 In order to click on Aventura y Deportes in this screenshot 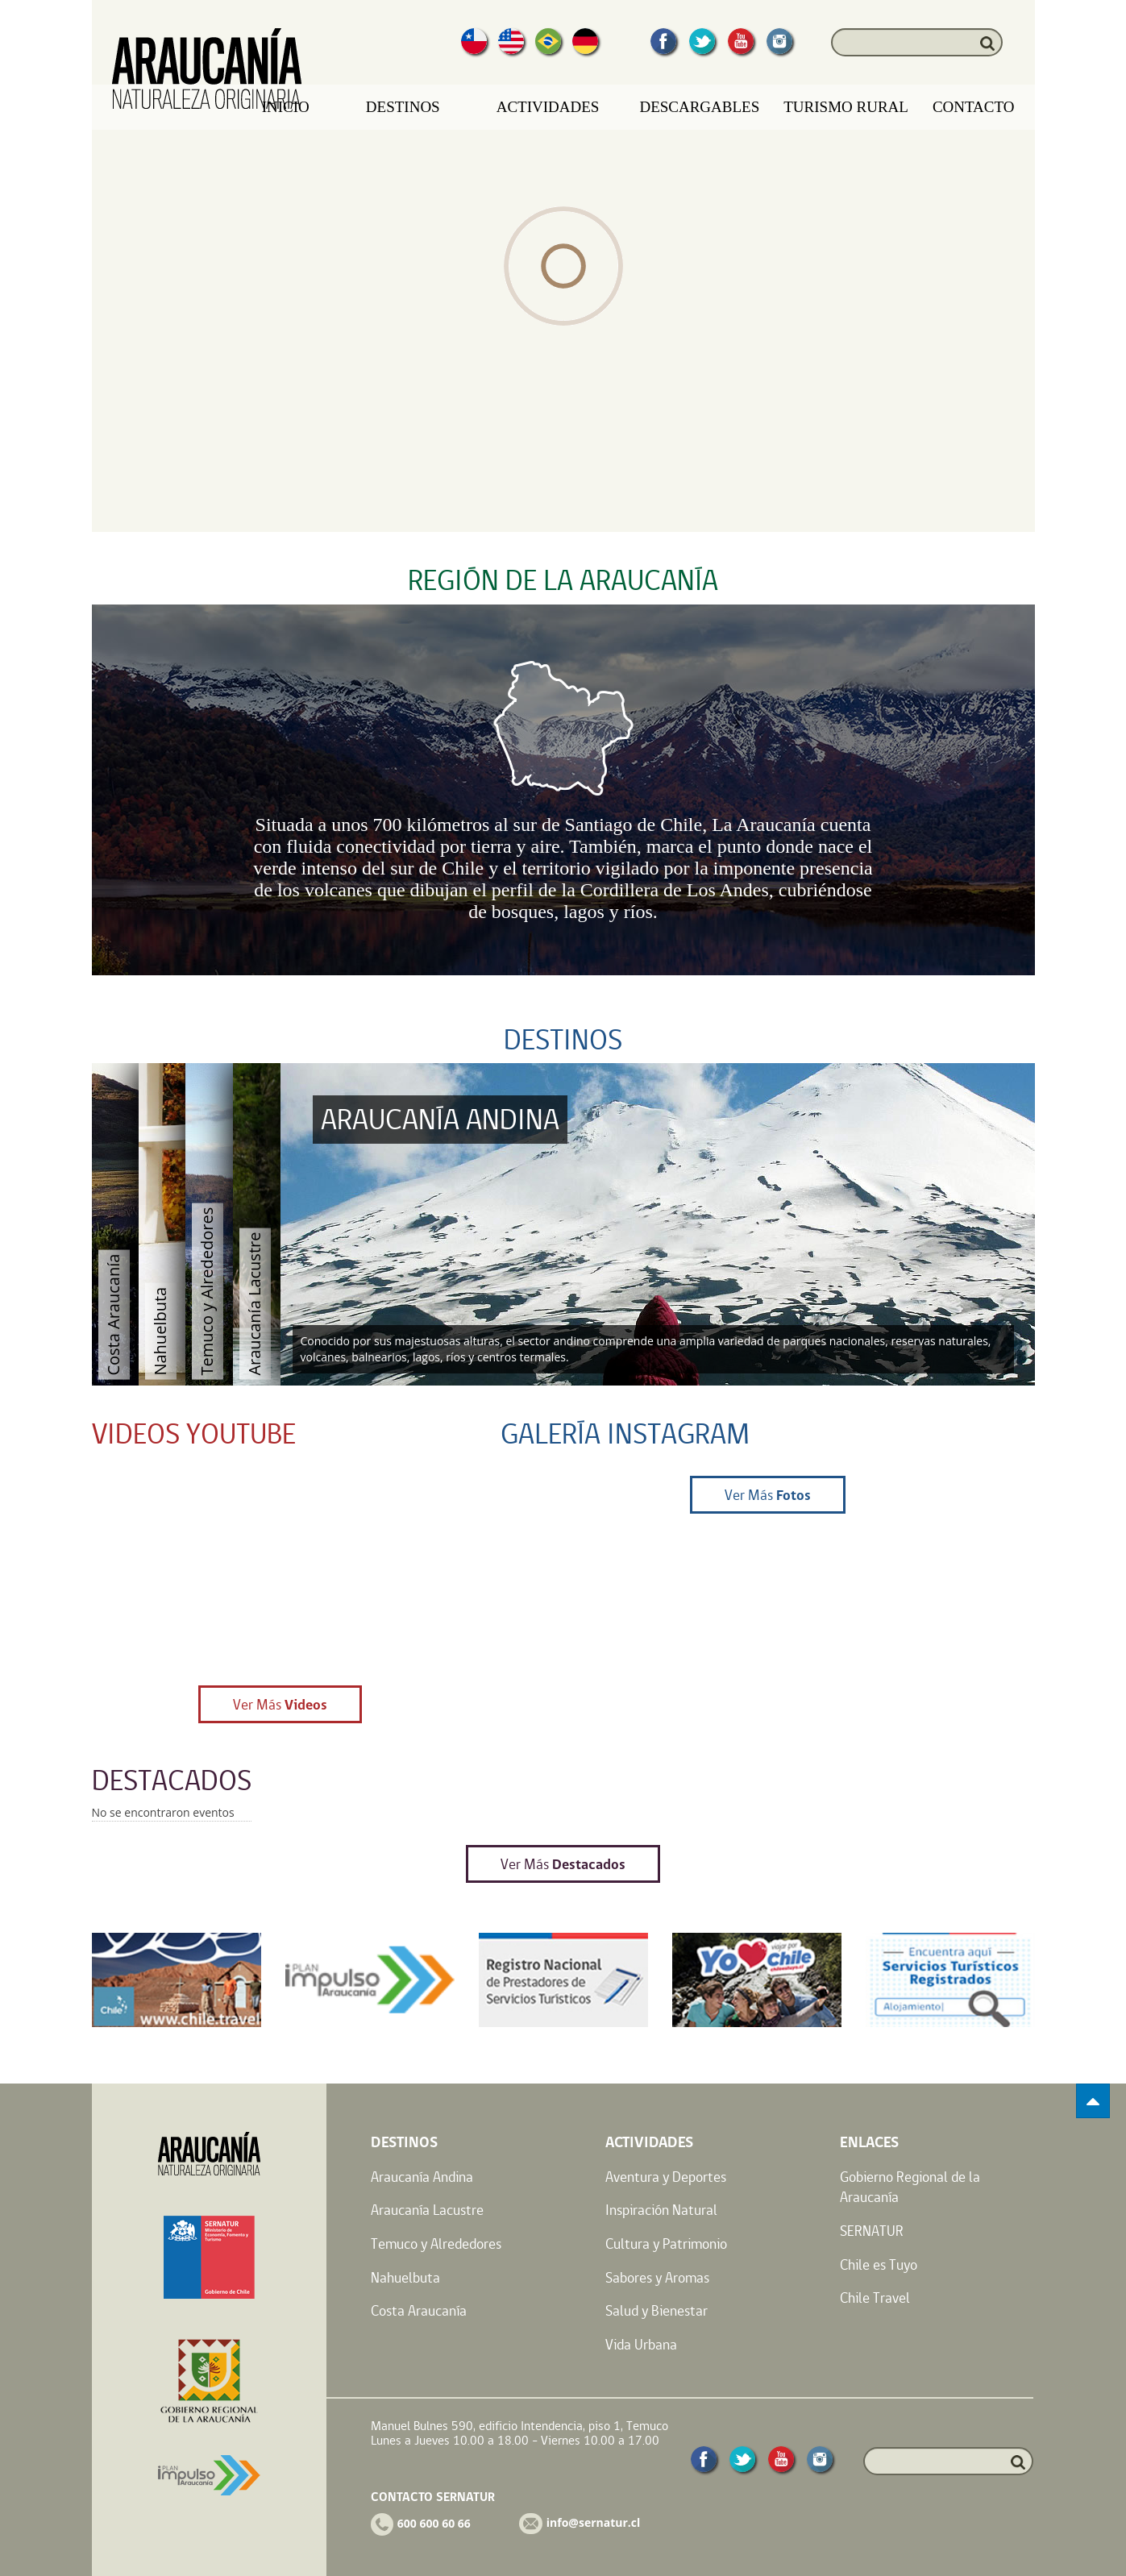, I will do `click(665, 2176)`.